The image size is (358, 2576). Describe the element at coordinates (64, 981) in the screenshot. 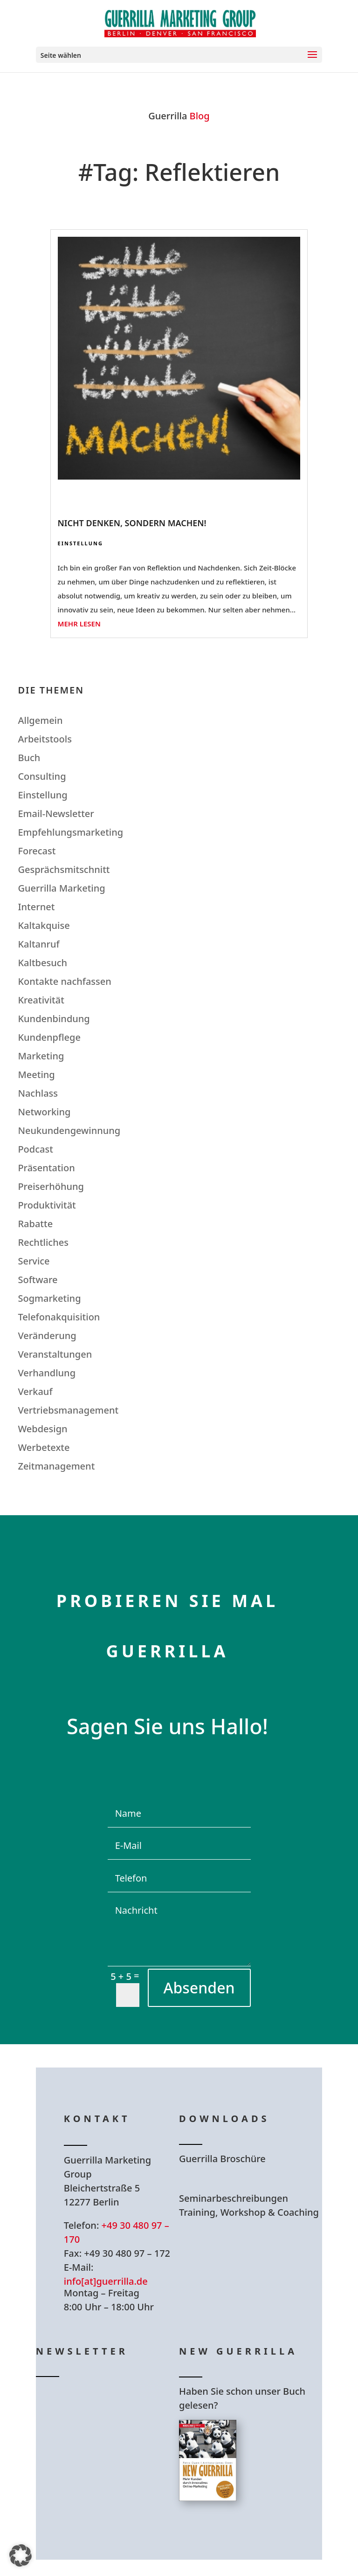

I see `Kontakte nachfassen` at that location.